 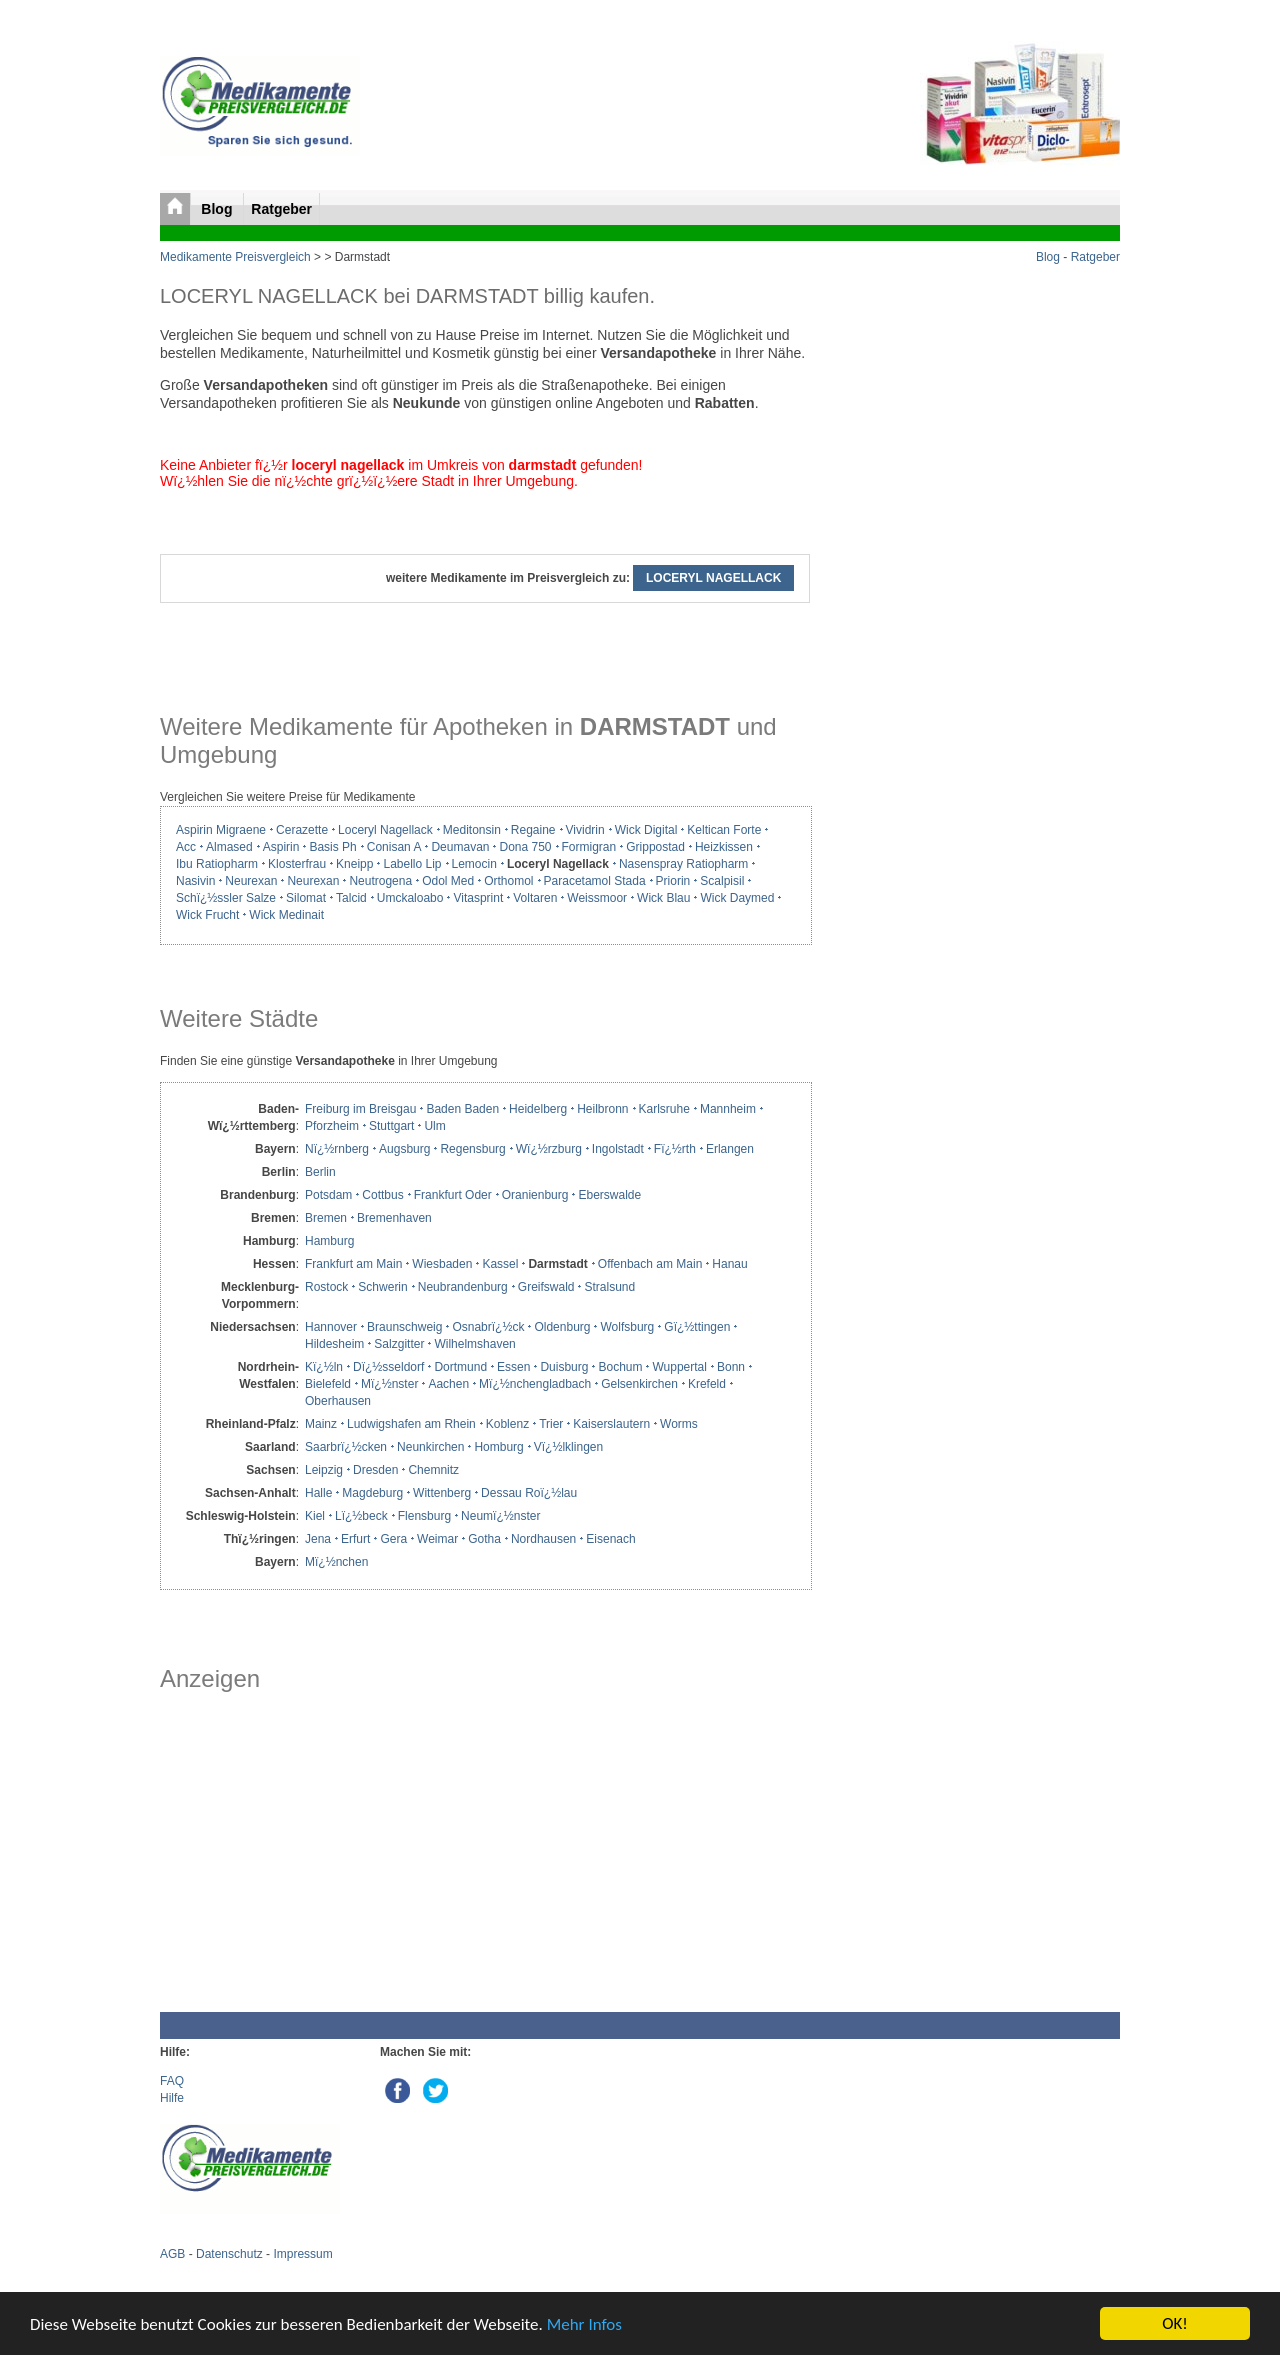 What do you see at coordinates (525, 847) in the screenshot?
I see `Dona 750` at bounding box center [525, 847].